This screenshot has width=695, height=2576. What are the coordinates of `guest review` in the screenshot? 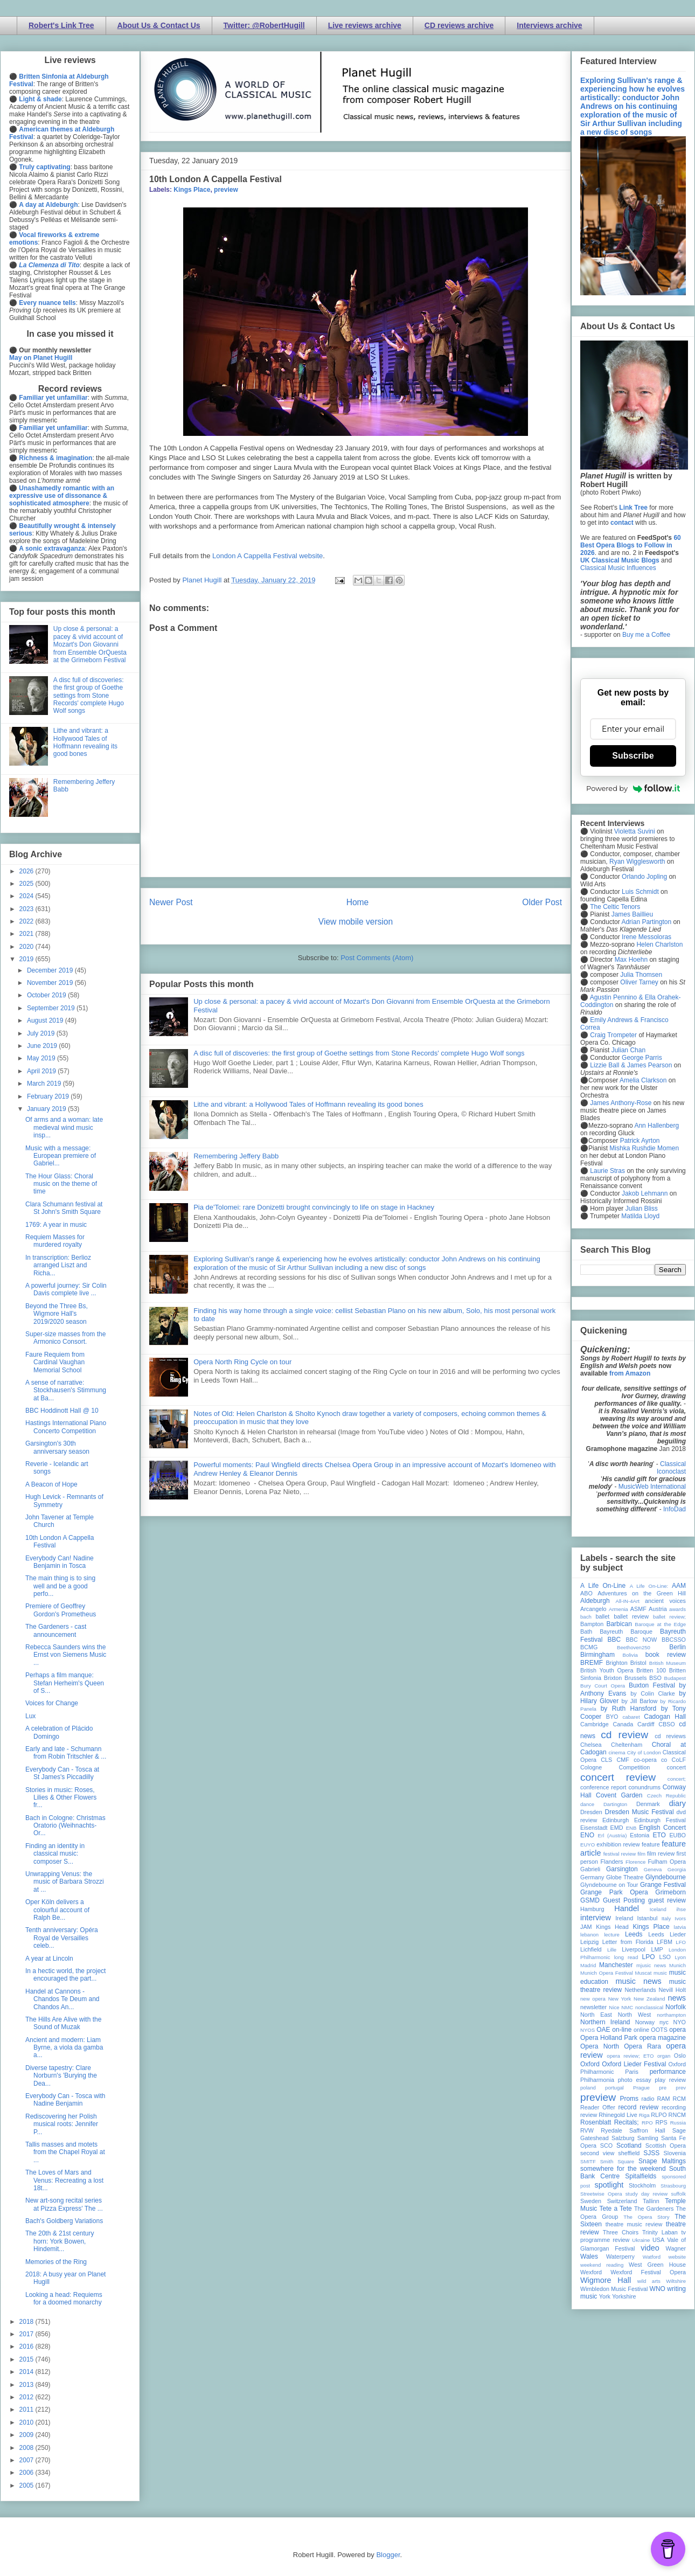 It's located at (667, 1900).